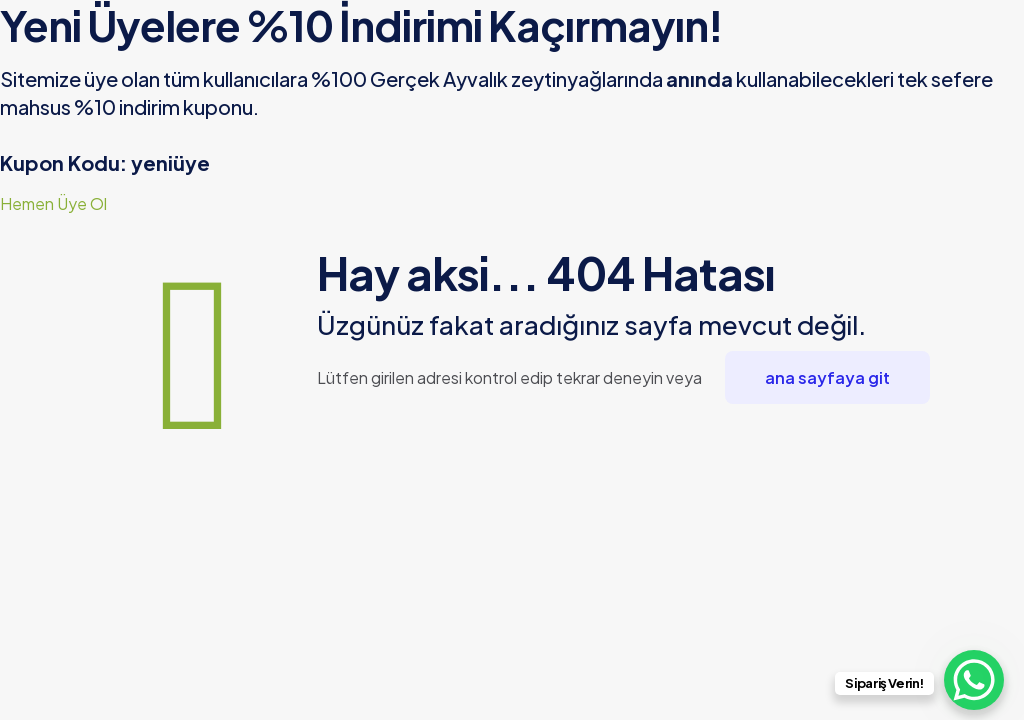 This screenshot has height=720, width=1024. What do you see at coordinates (827, 377) in the screenshot?
I see `ana sayfaya git` at bounding box center [827, 377].